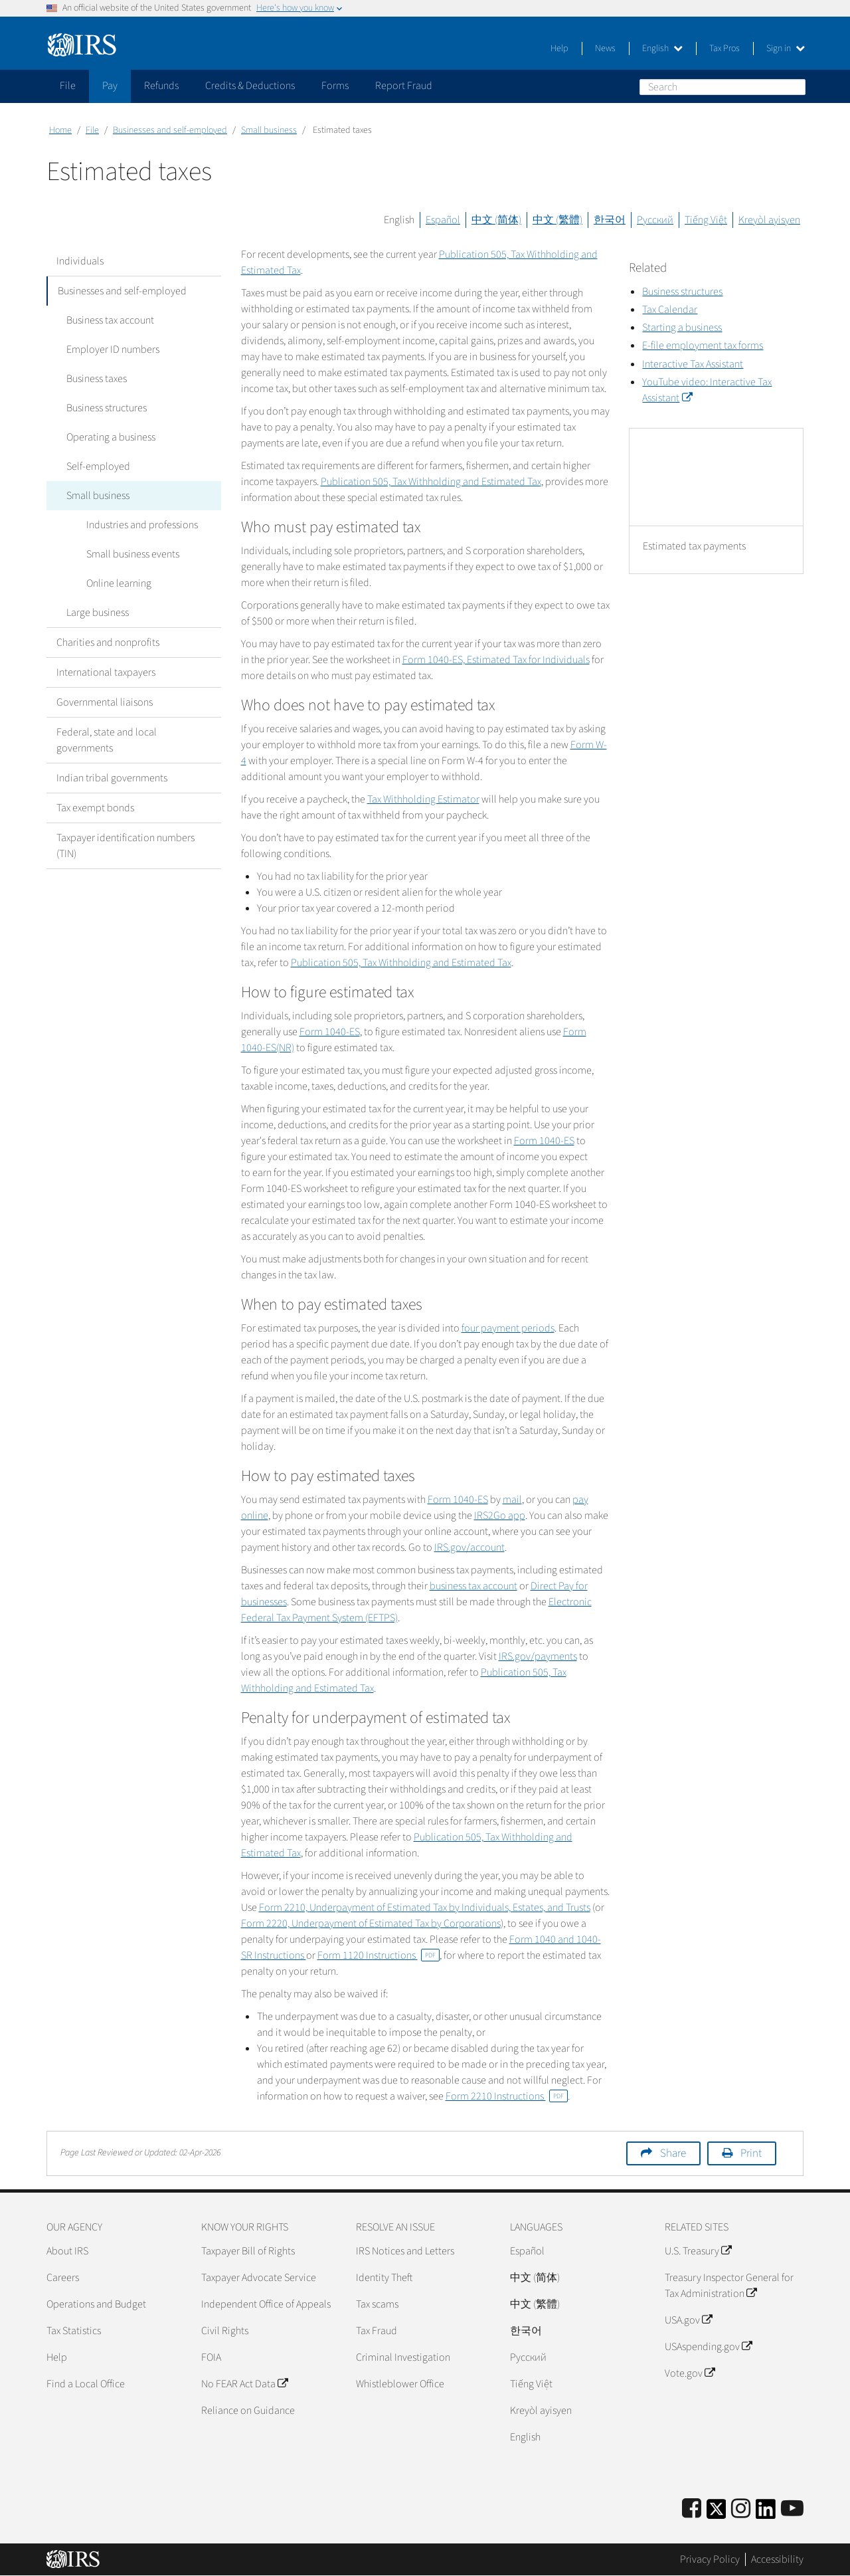  I want to click on Indian tribal governments, so click(111, 778).